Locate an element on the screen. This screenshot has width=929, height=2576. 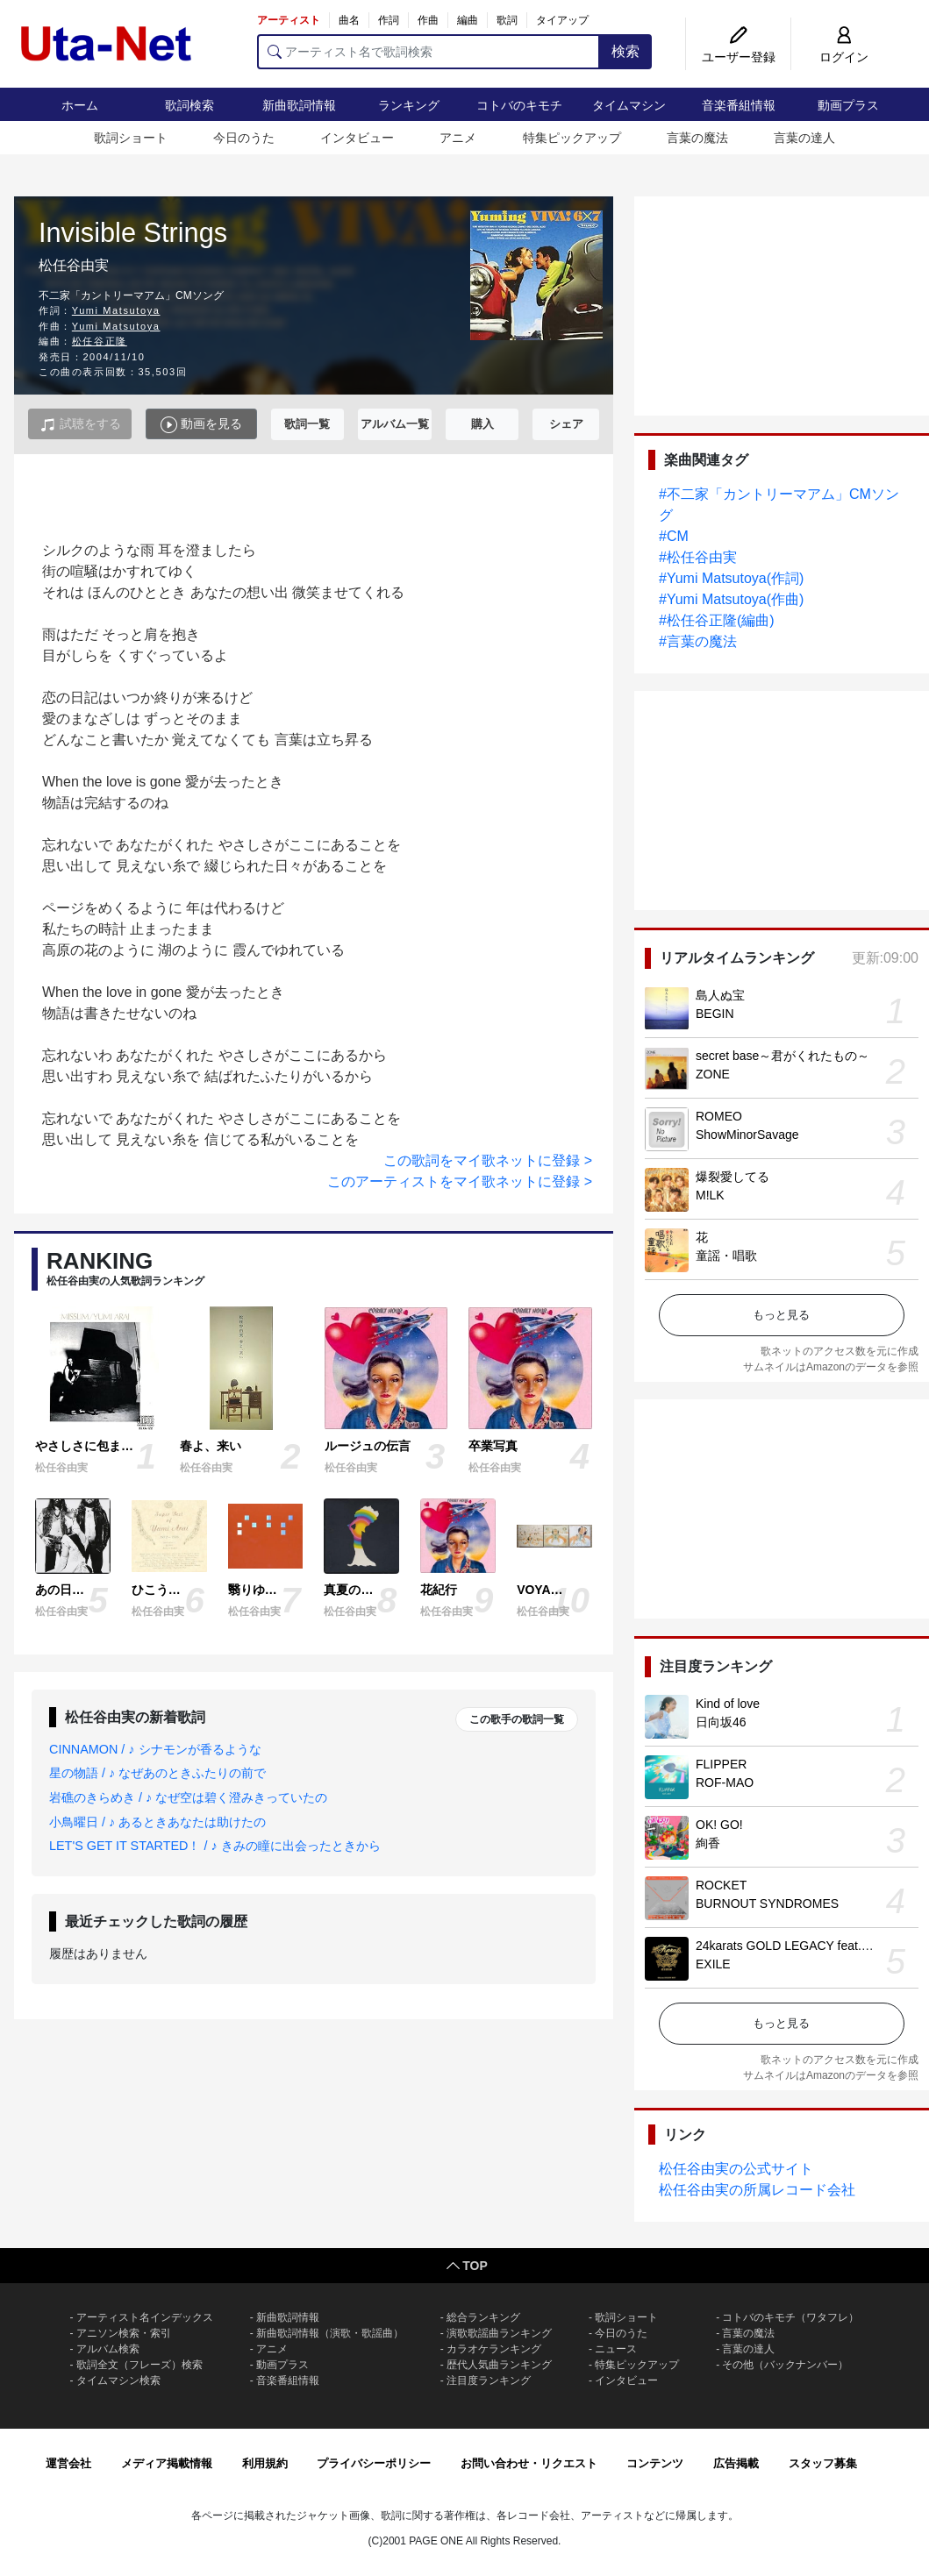
その他（バックナンバー） is located at coordinates (785, 2365).